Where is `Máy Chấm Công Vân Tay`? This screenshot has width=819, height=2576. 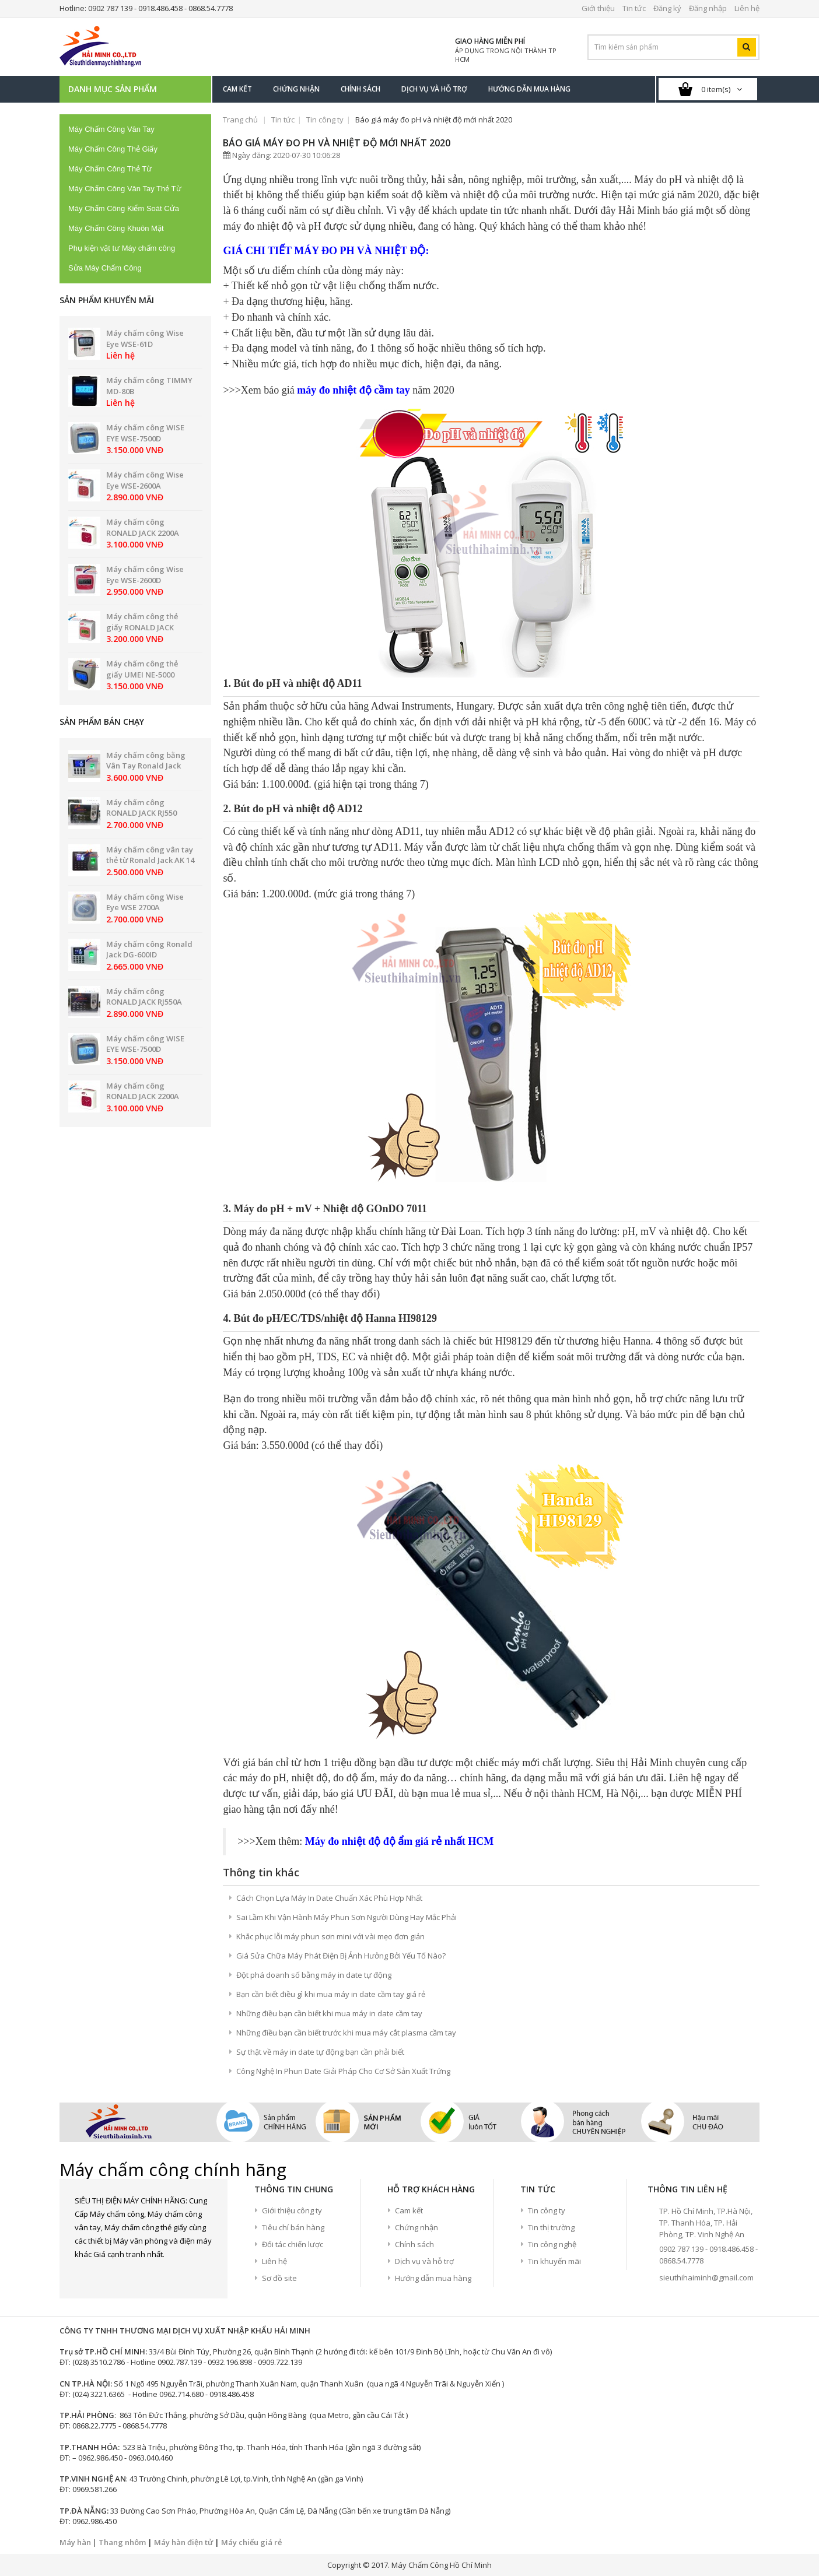
Máy Chấm Công Vân Tay is located at coordinates (111, 129).